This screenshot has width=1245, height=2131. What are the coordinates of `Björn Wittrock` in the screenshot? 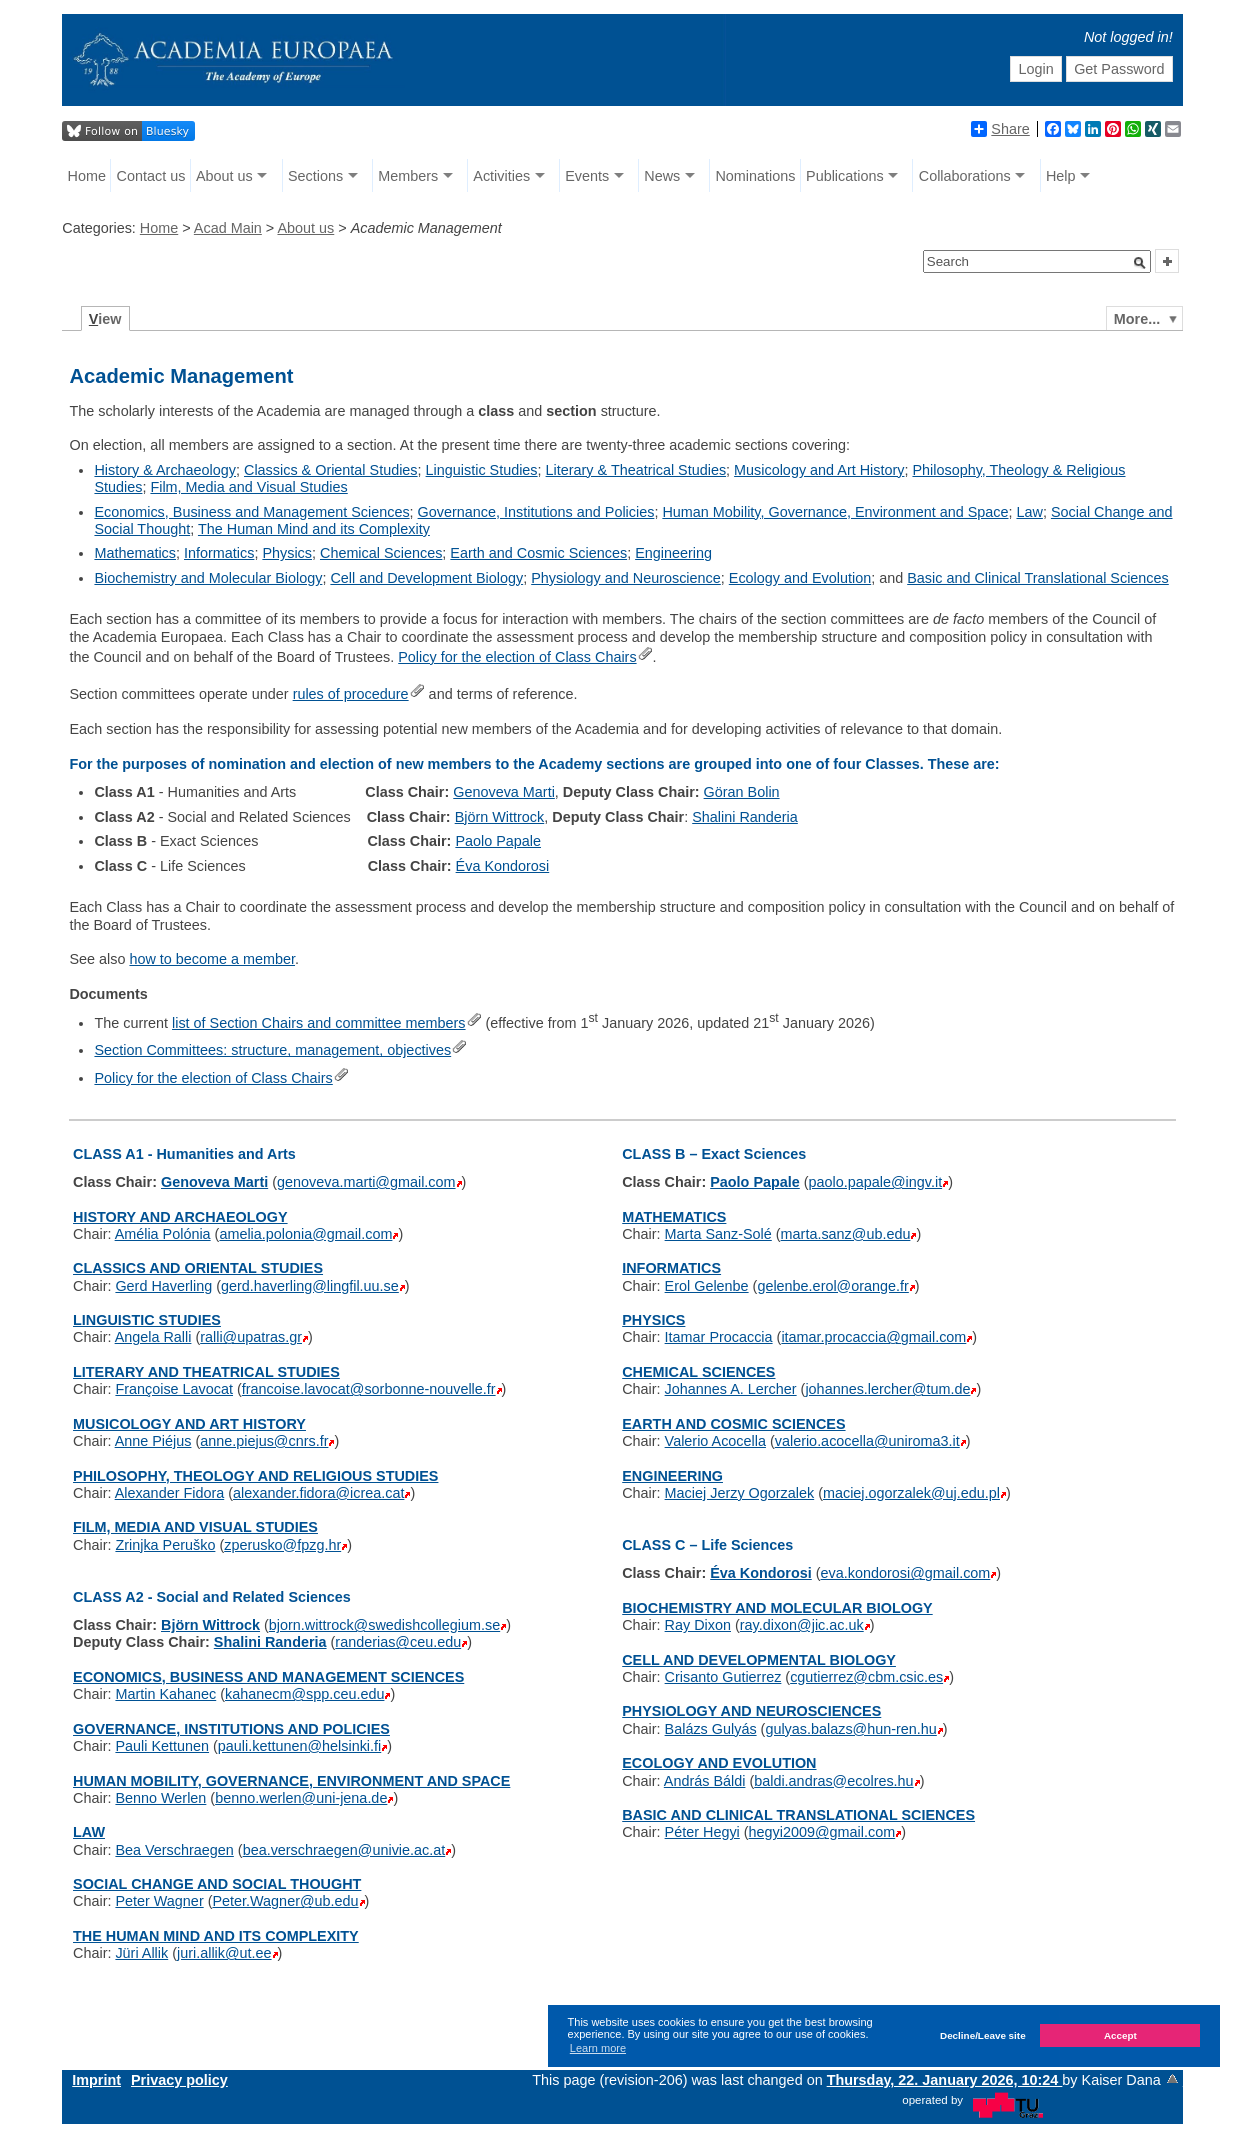 It's located at (500, 817).